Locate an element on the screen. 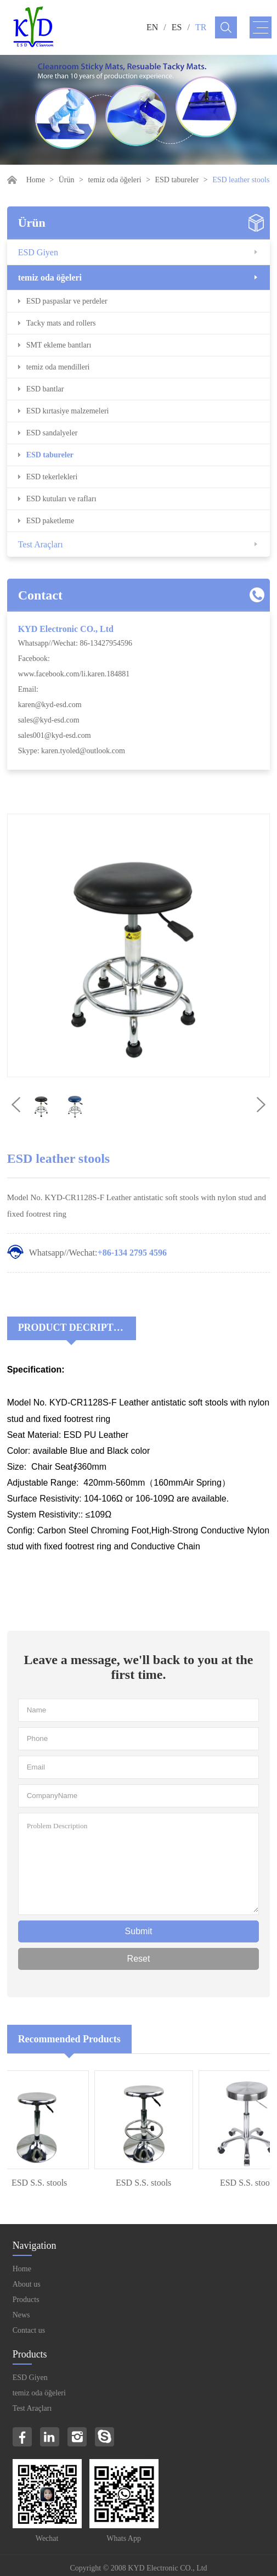  sales@kyd-esd.com is located at coordinates (49, 720).